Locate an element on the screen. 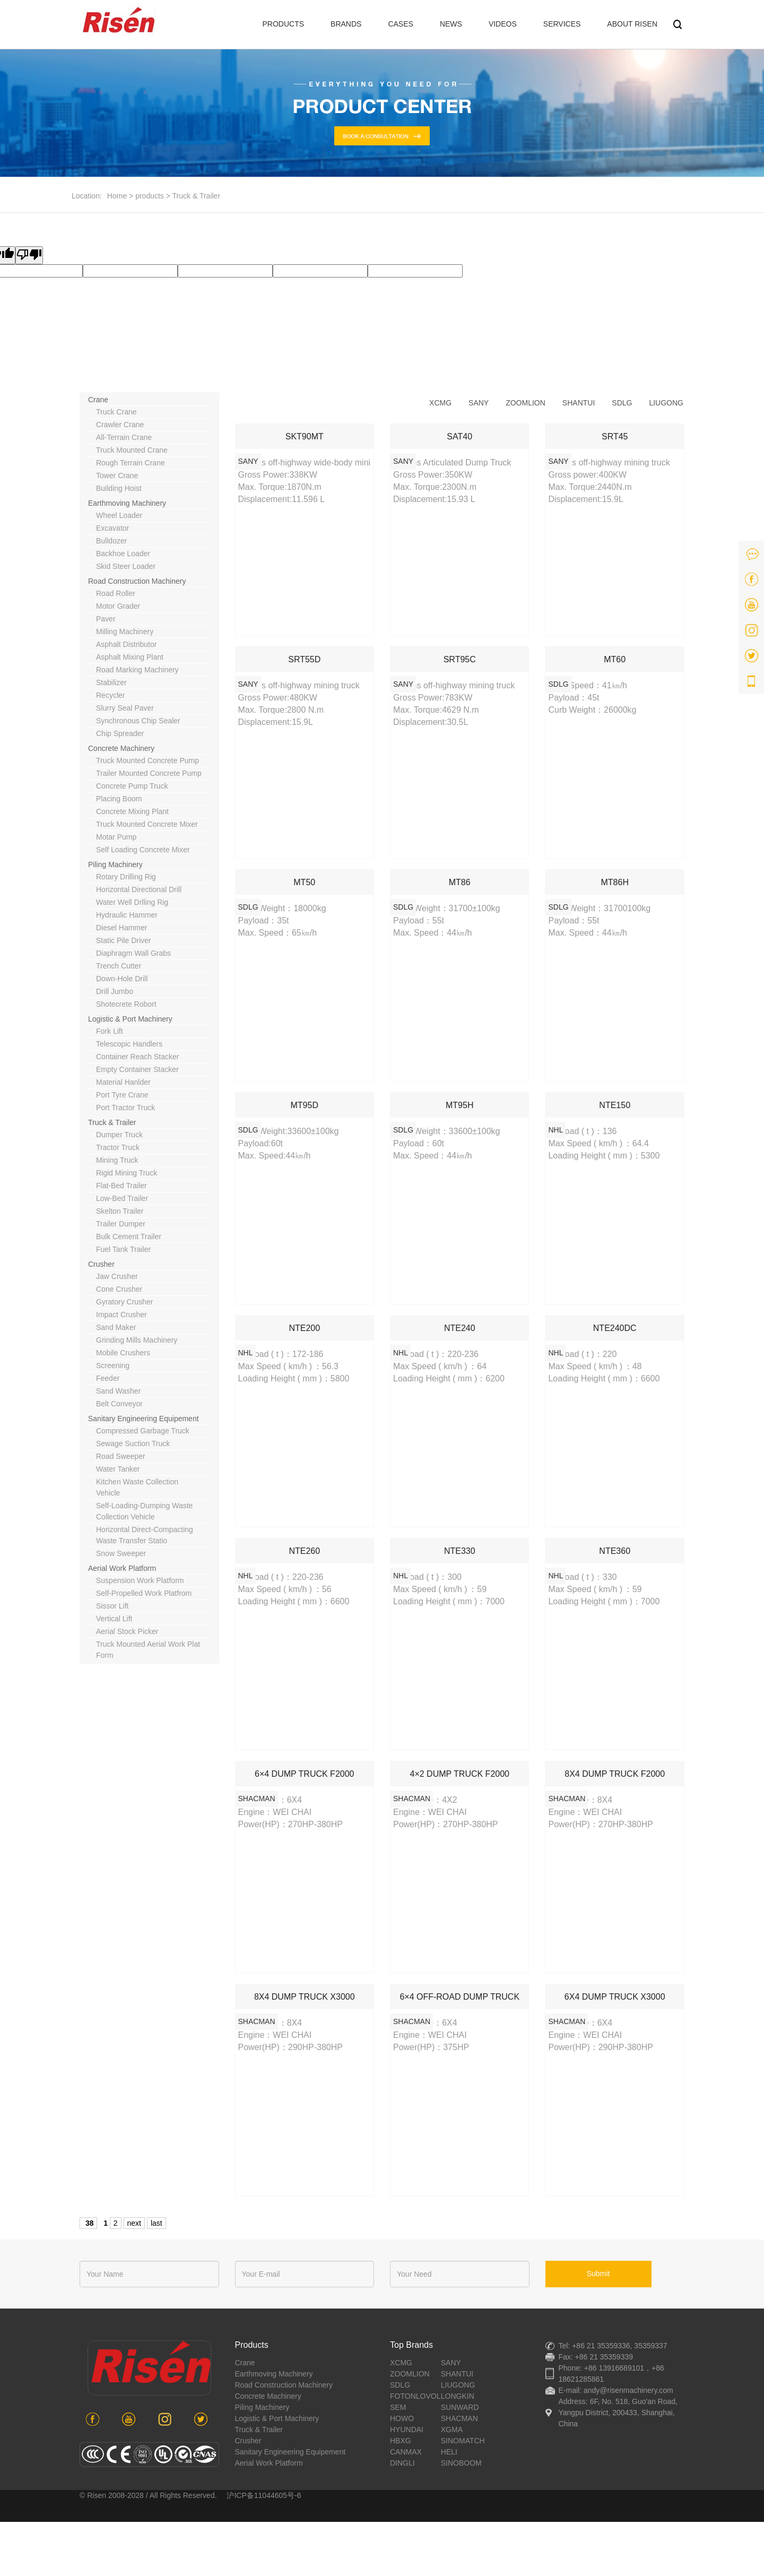  water well drlling rig is located at coordinates (132, 902).